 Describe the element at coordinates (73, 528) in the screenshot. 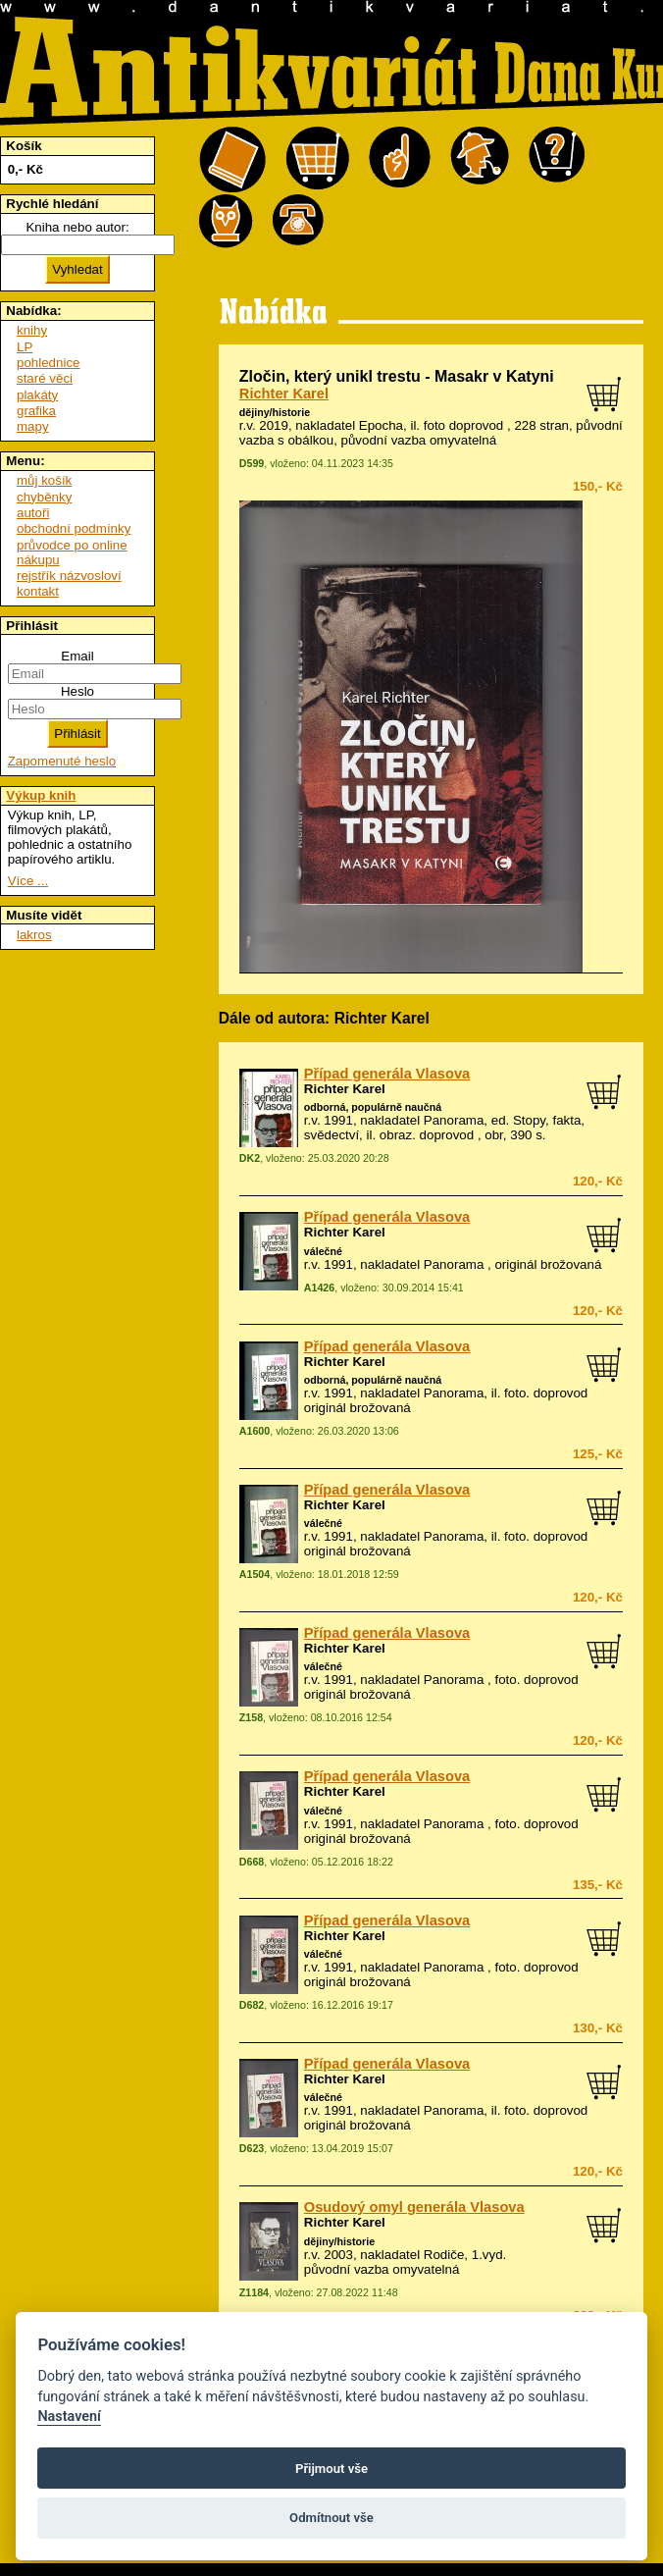

I see `obchodní podmínky` at that location.